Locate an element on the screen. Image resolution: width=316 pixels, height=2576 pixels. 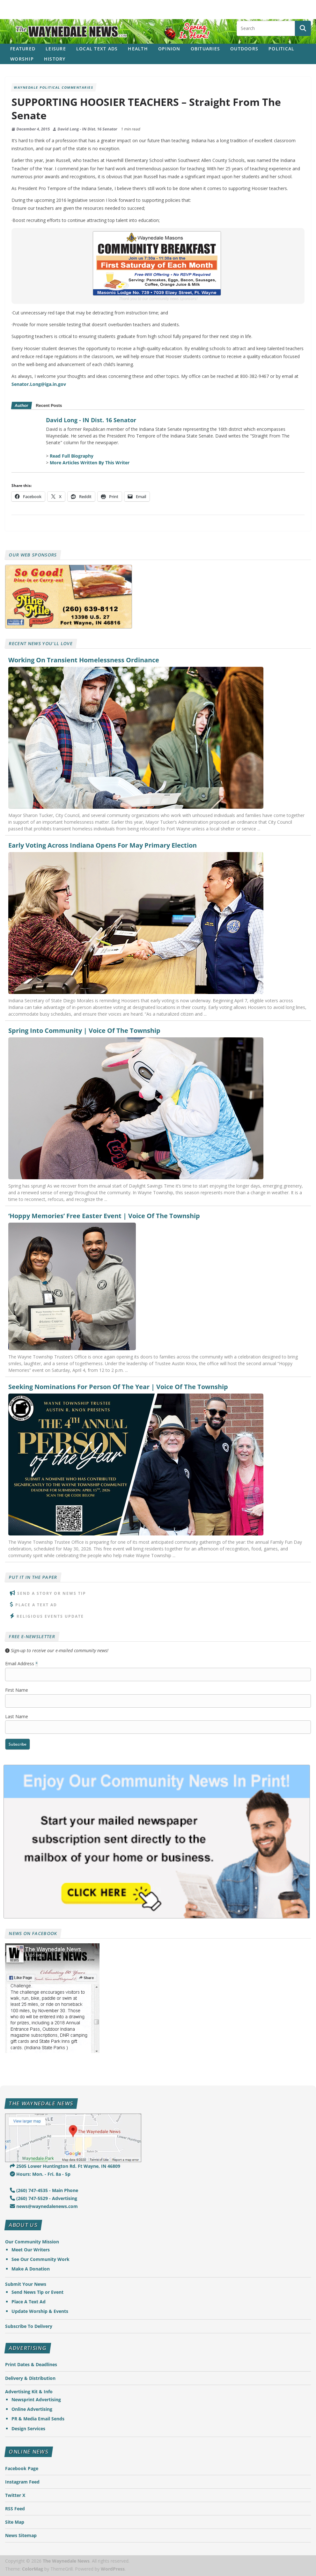
Read Full Biography is located at coordinates (71, 456).